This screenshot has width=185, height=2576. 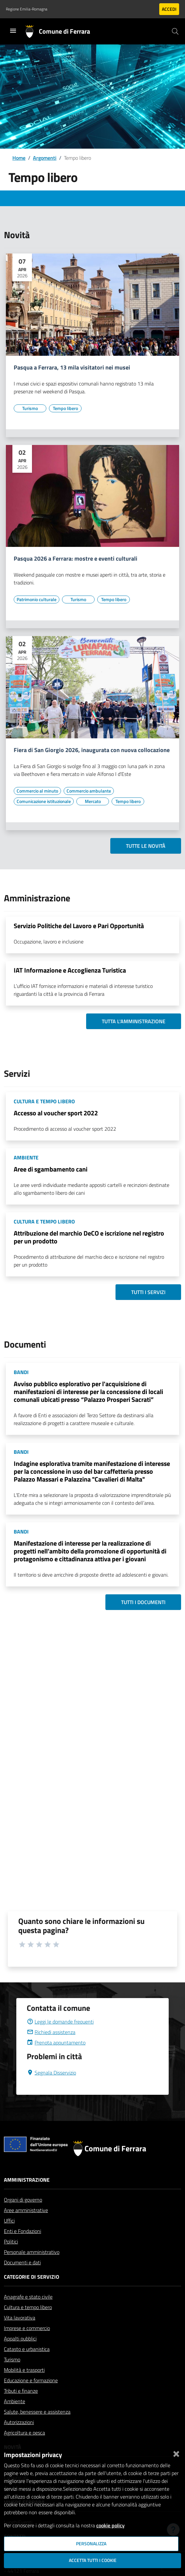 What do you see at coordinates (19, 2318) in the screenshot?
I see `Vita lavorativa` at bounding box center [19, 2318].